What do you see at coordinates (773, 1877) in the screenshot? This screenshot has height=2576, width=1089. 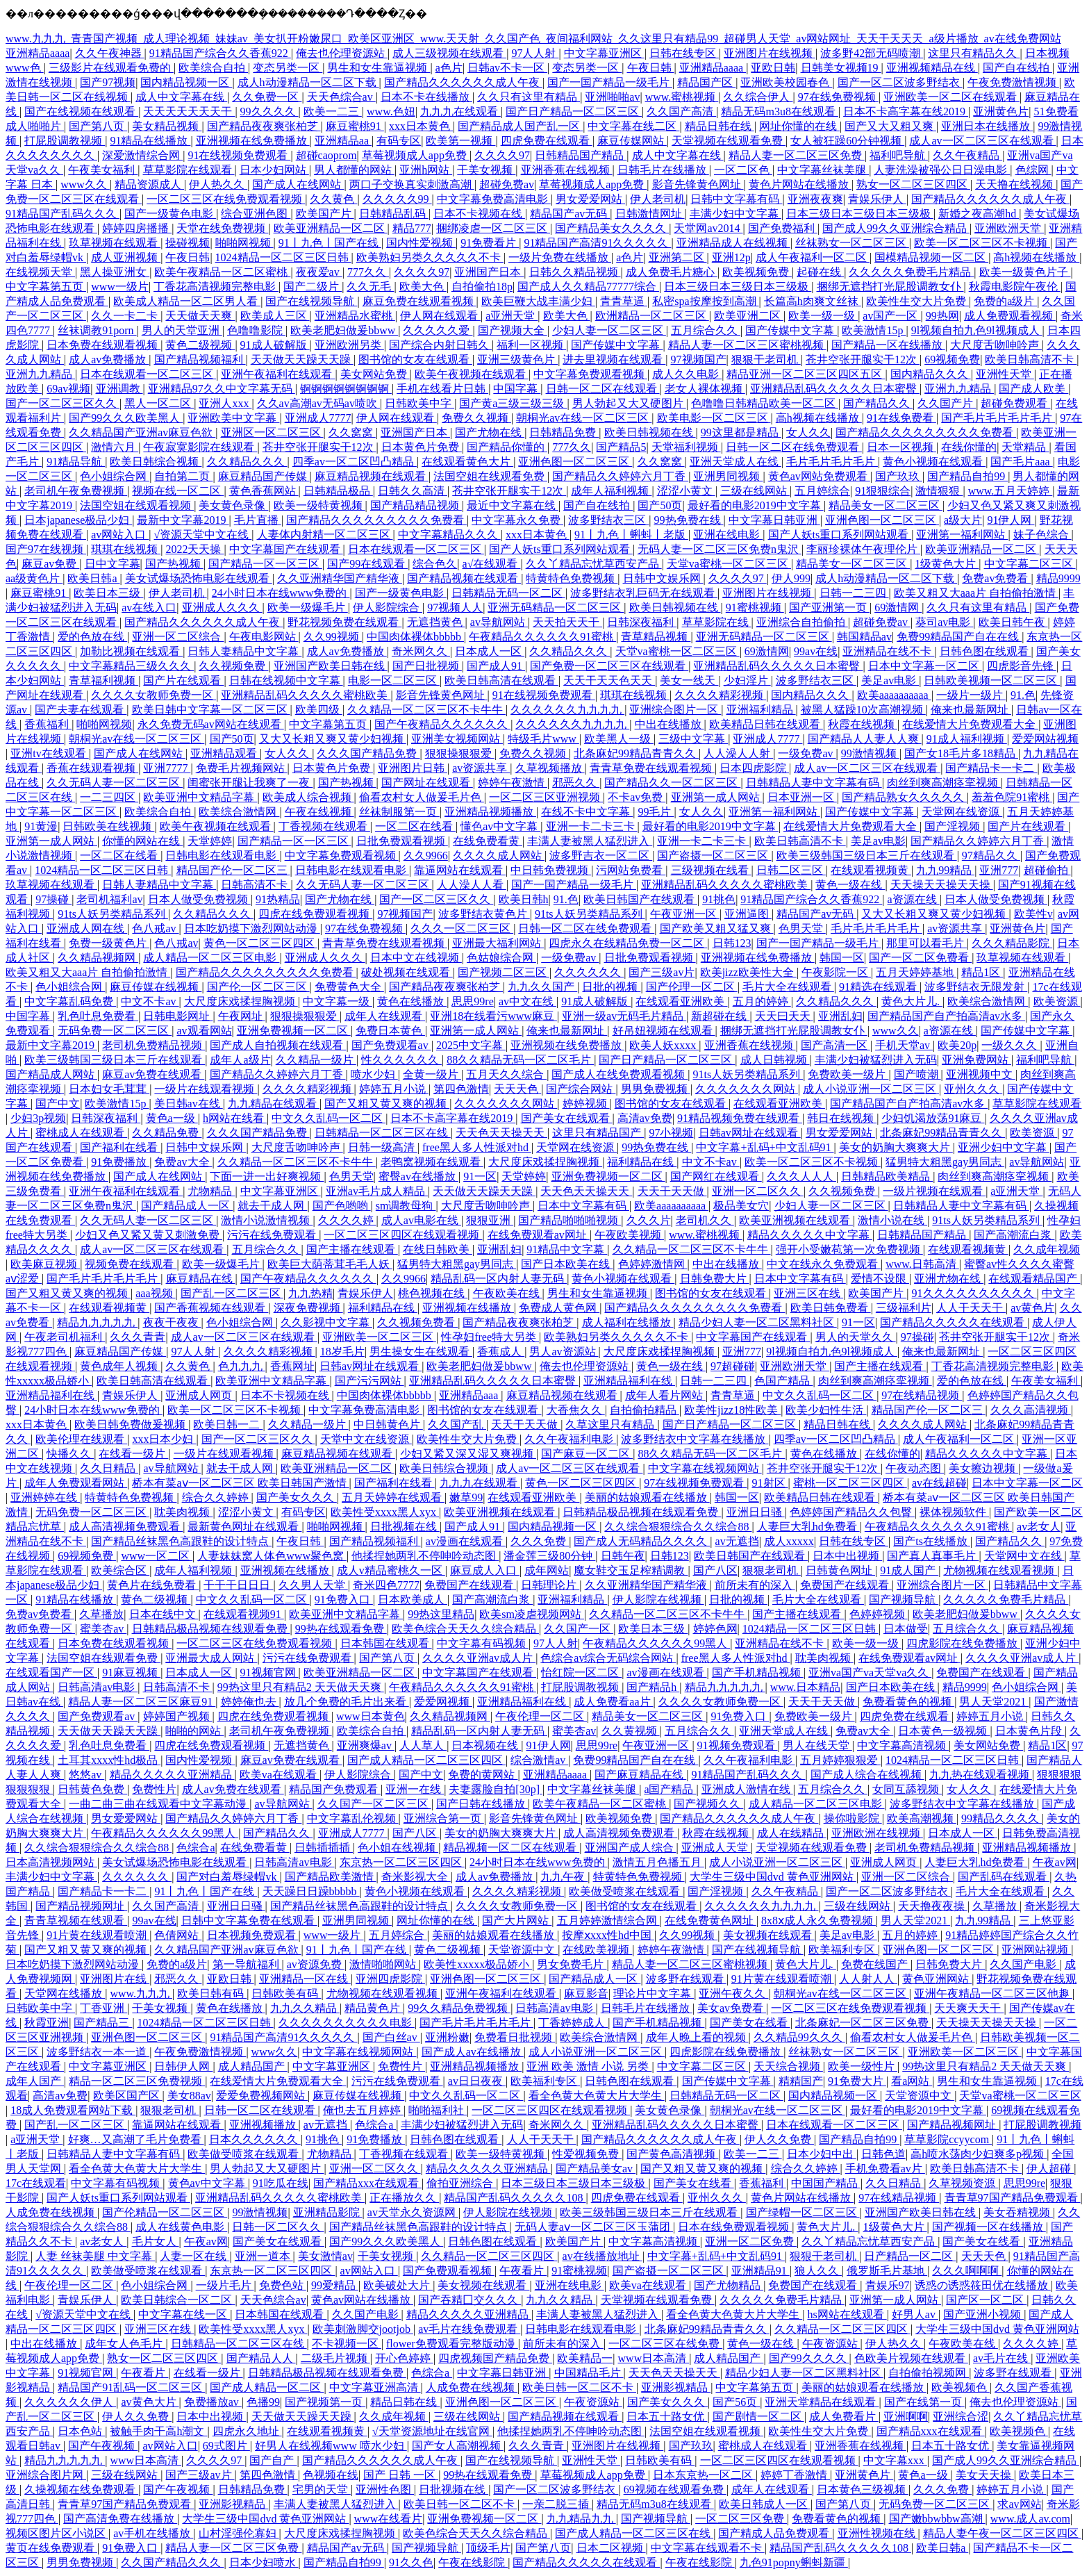 I see `大学生三级中国dvd 黄色亚洲网站` at bounding box center [773, 1877].